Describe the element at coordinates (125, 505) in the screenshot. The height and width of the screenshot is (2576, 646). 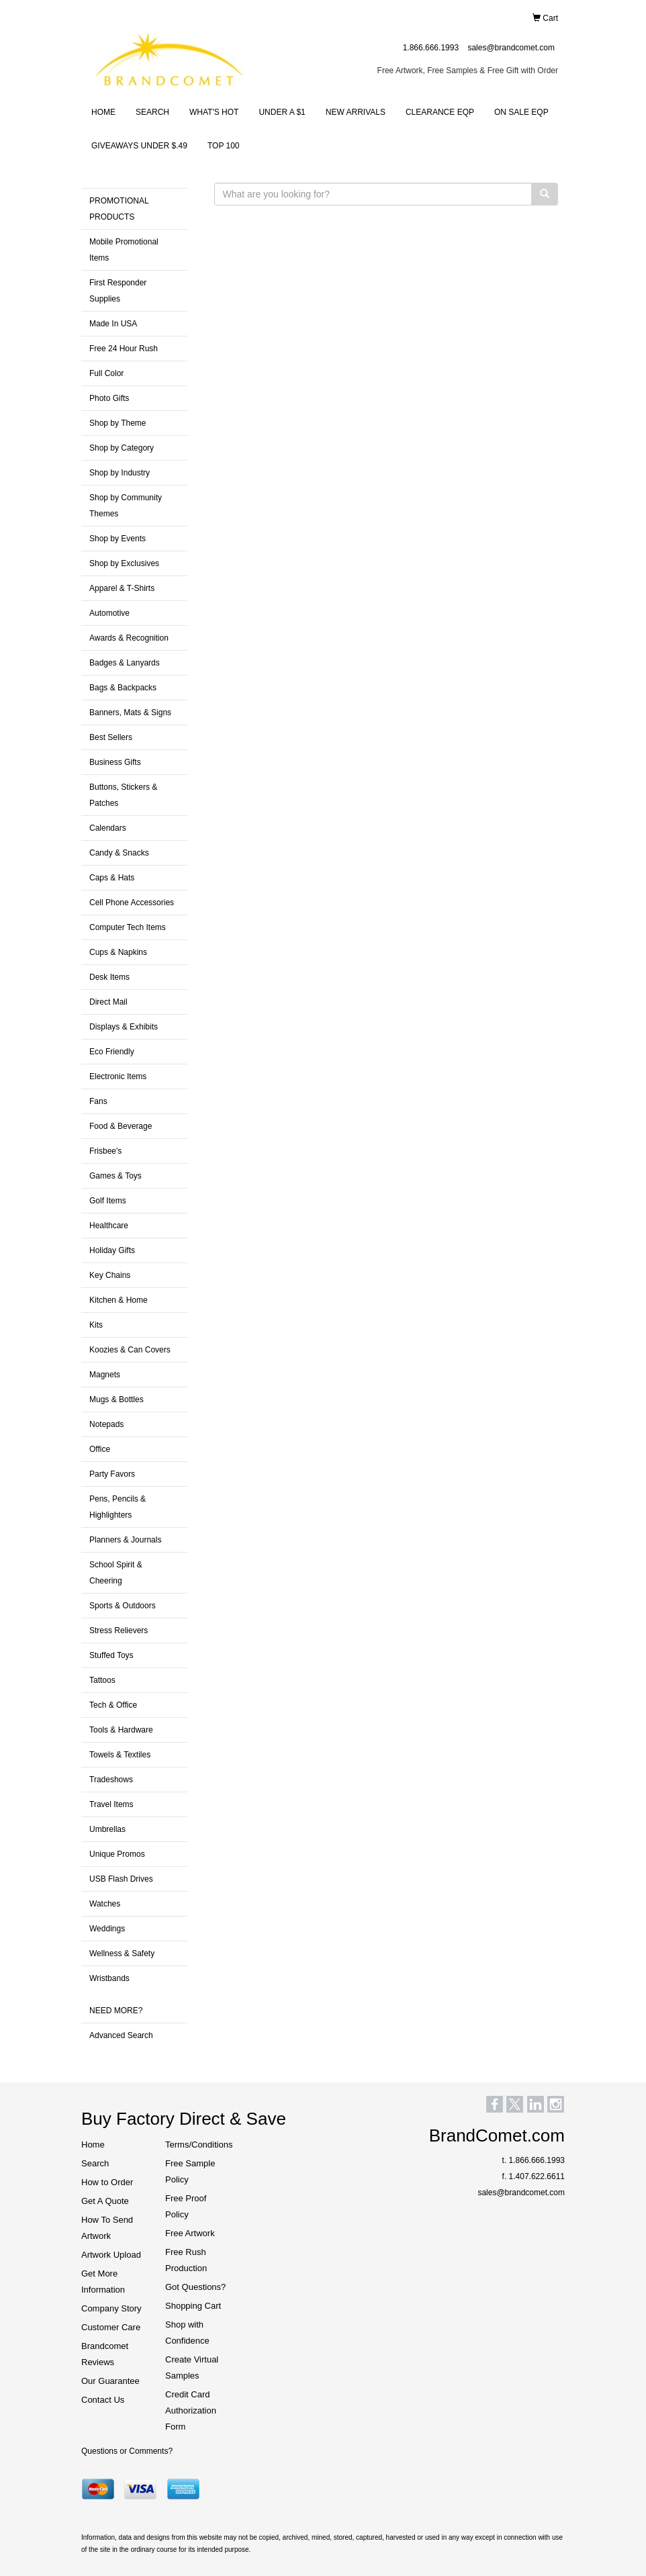
I see `Shop by Community Themes` at that location.